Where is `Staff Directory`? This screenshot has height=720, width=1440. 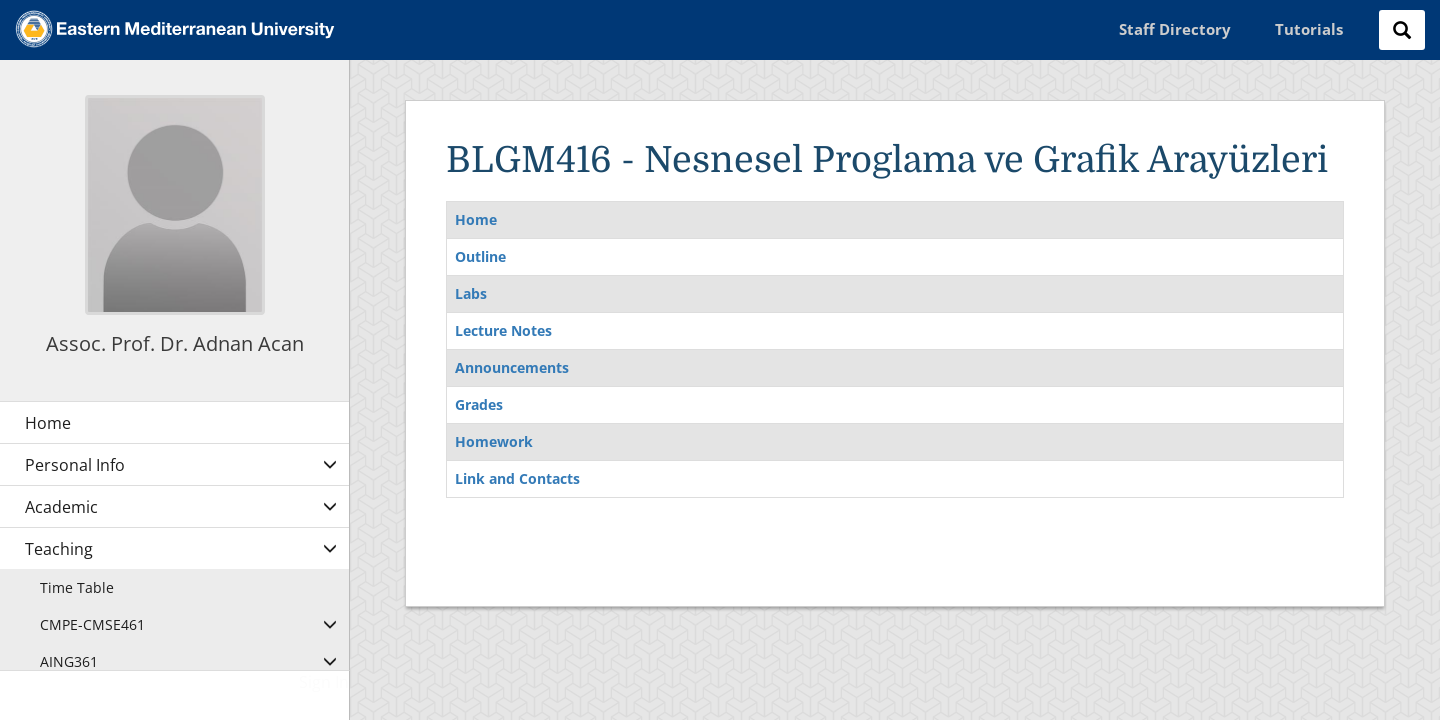
Staff Directory is located at coordinates (1175, 29).